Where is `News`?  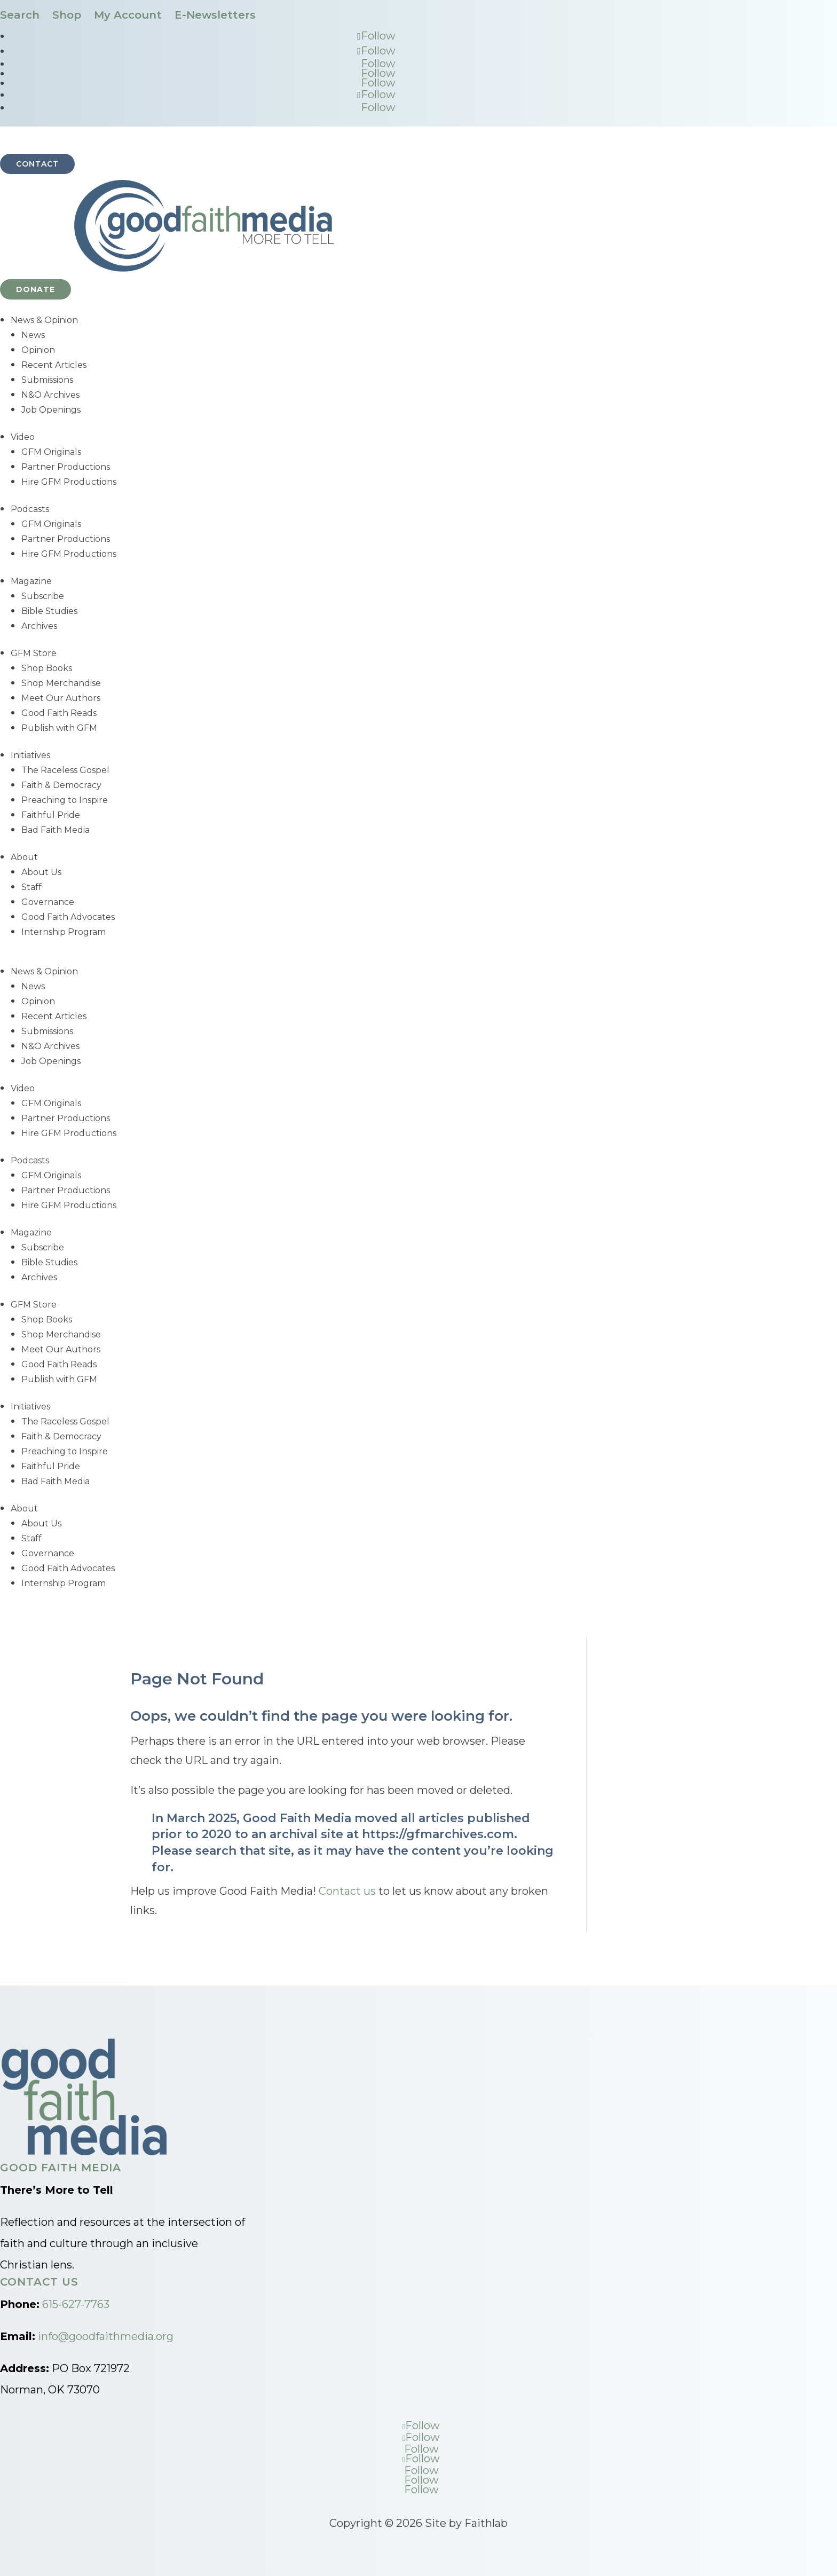
News is located at coordinates (33, 335).